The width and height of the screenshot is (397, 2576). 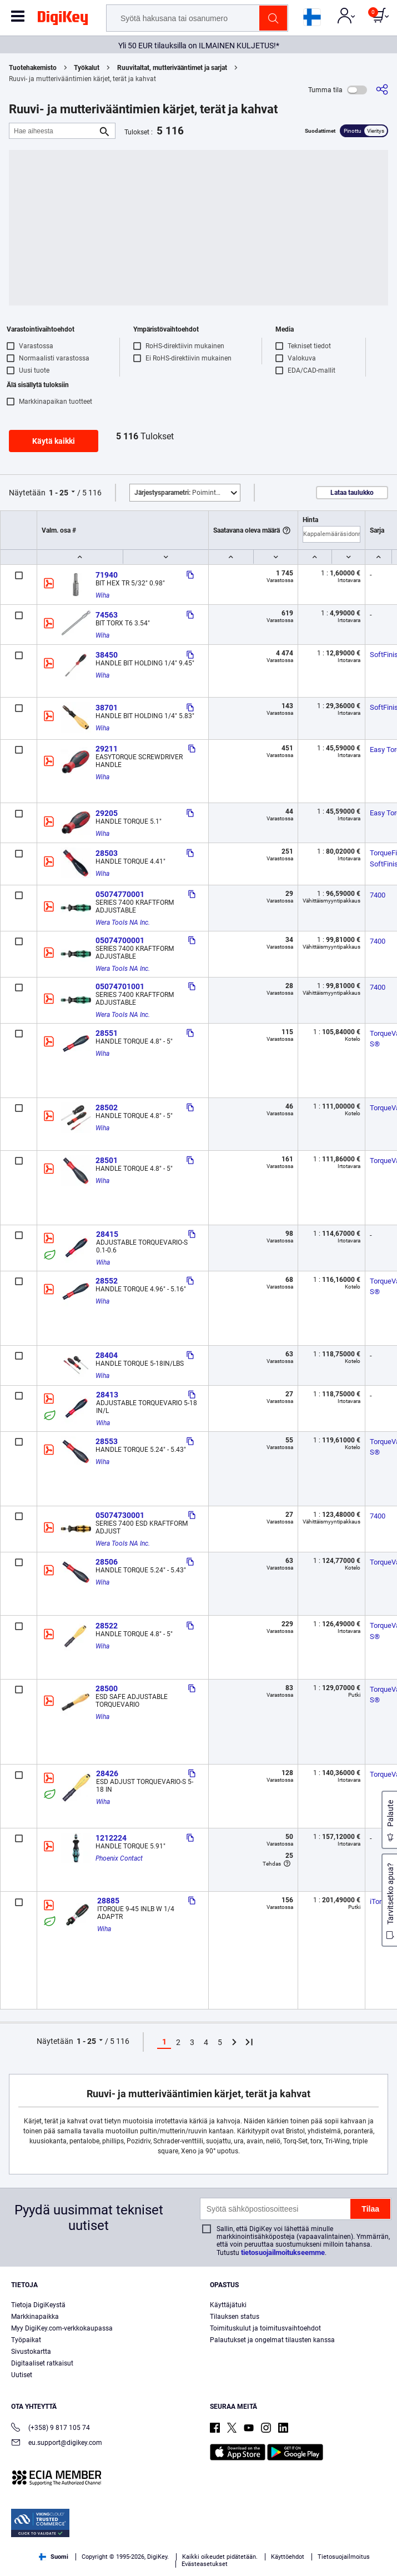 I want to click on Poimintoja [button], so click(x=179, y=493).